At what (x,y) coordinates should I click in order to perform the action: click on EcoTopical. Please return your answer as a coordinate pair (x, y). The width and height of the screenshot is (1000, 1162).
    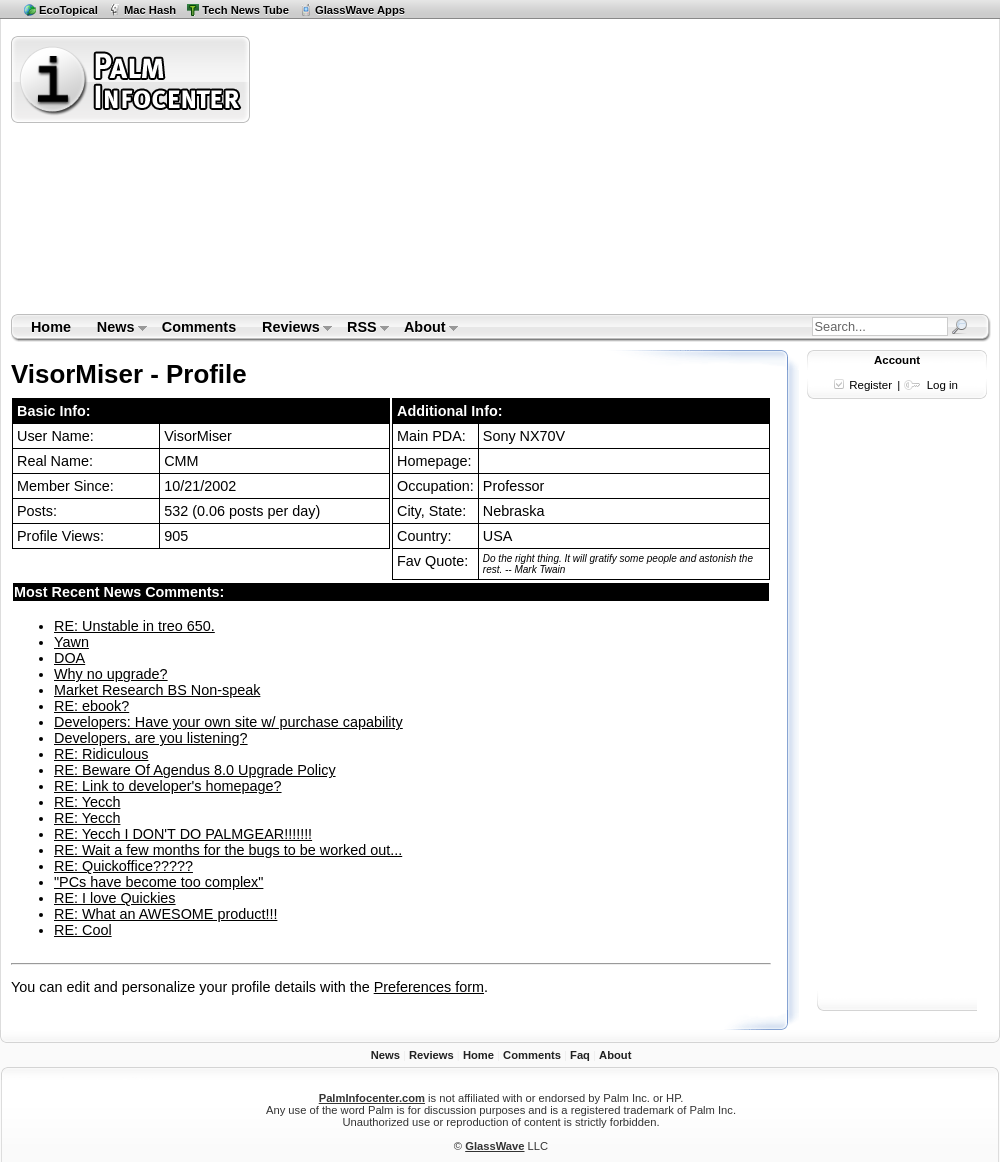
    Looking at the image, I should click on (68, 10).